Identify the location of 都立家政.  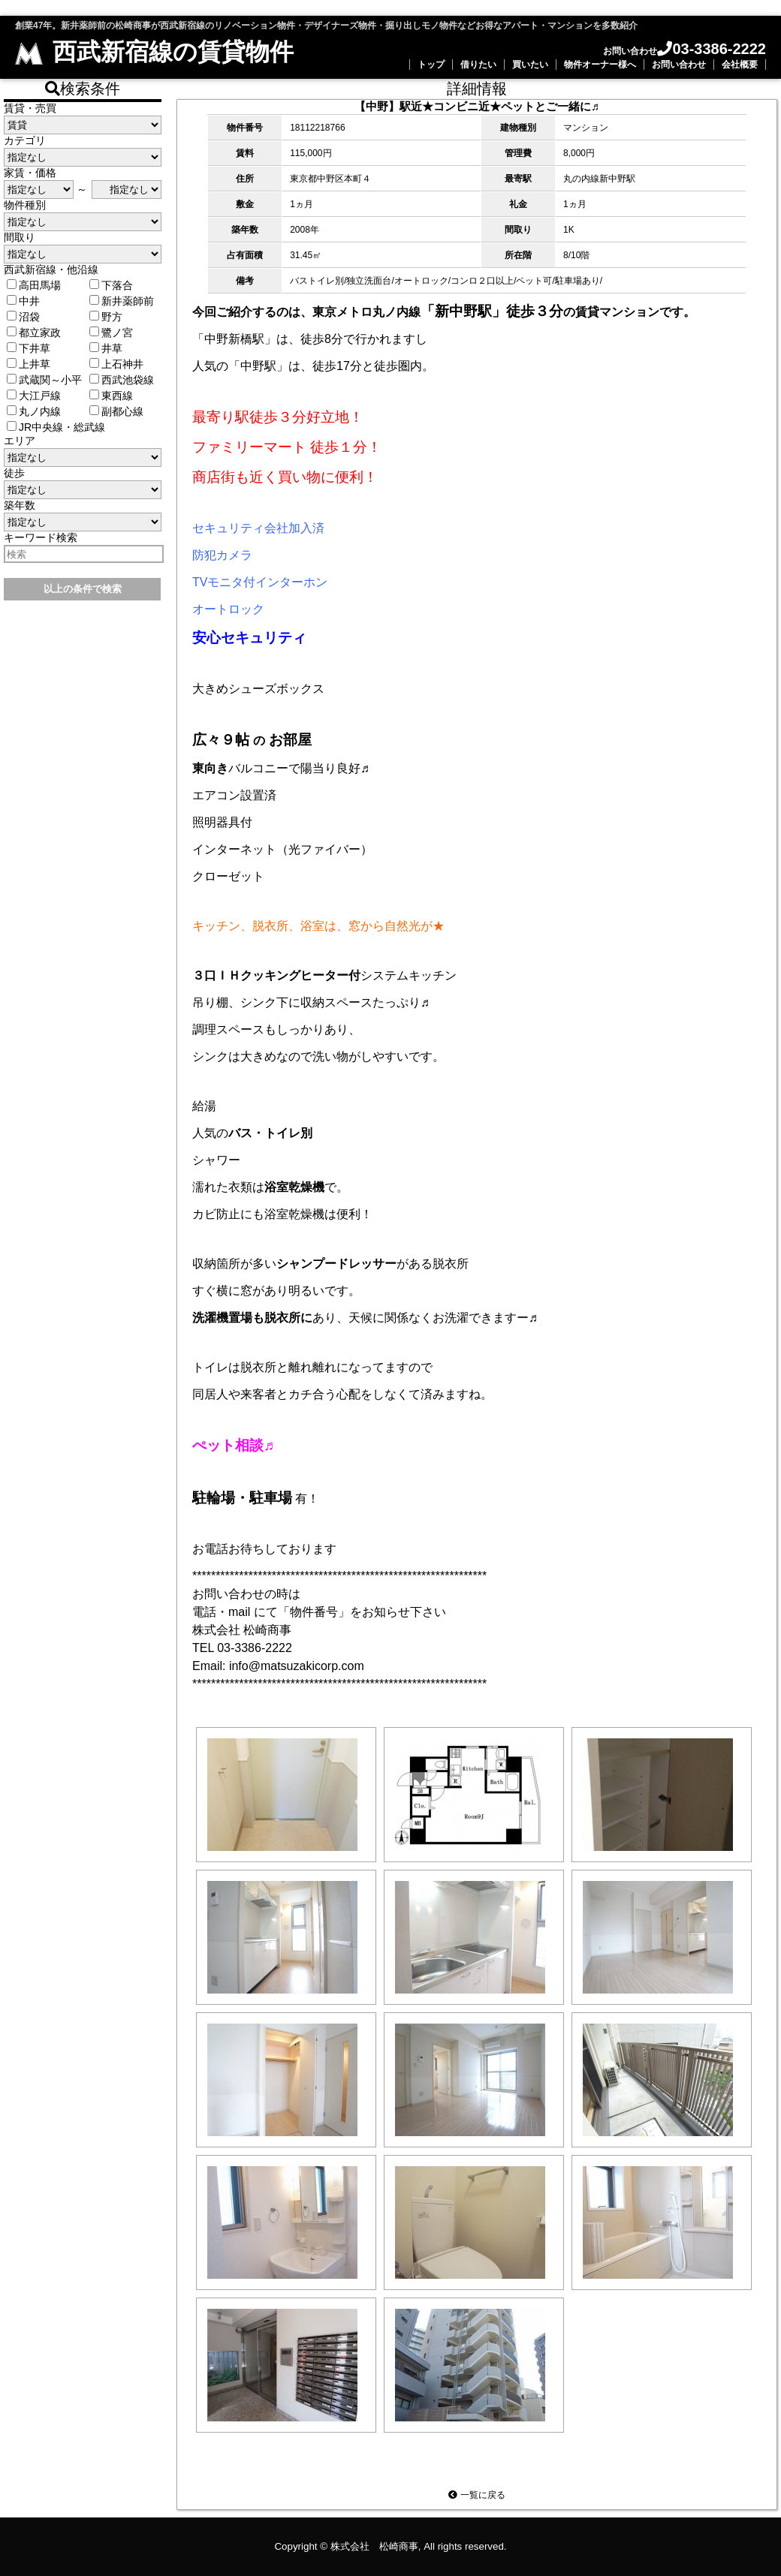
(34, 333).